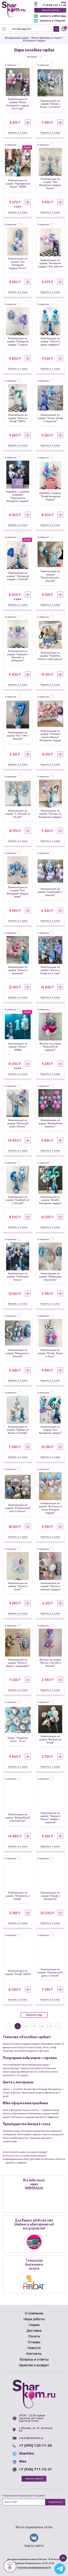 The width and height of the screenshot is (68, 2576). What do you see at coordinates (50, 1276) in the screenshot?
I see `Композиция из шаров "Морозная нежность"` at bounding box center [50, 1276].